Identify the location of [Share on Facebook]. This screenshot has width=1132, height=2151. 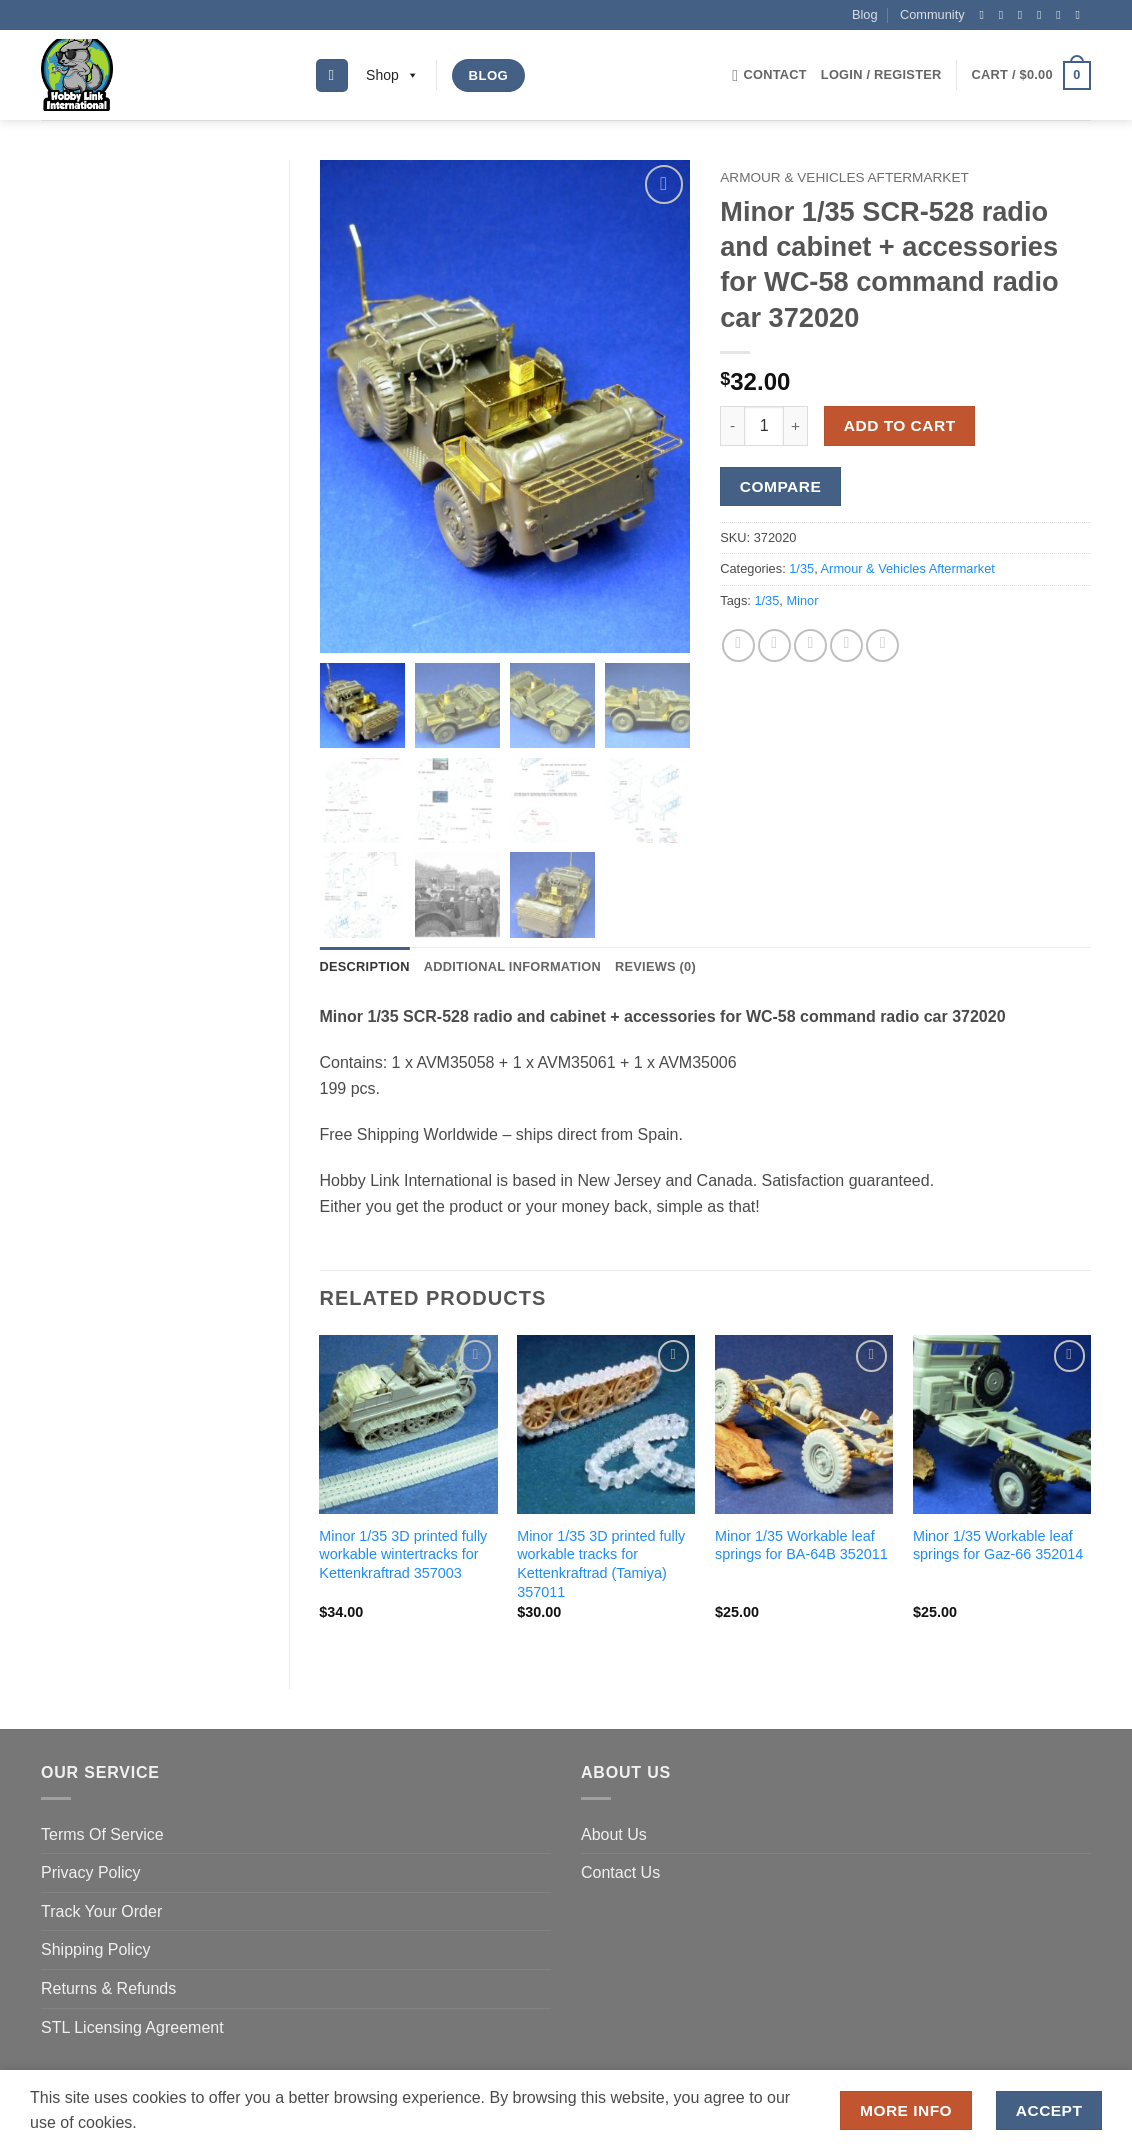
(738, 645).